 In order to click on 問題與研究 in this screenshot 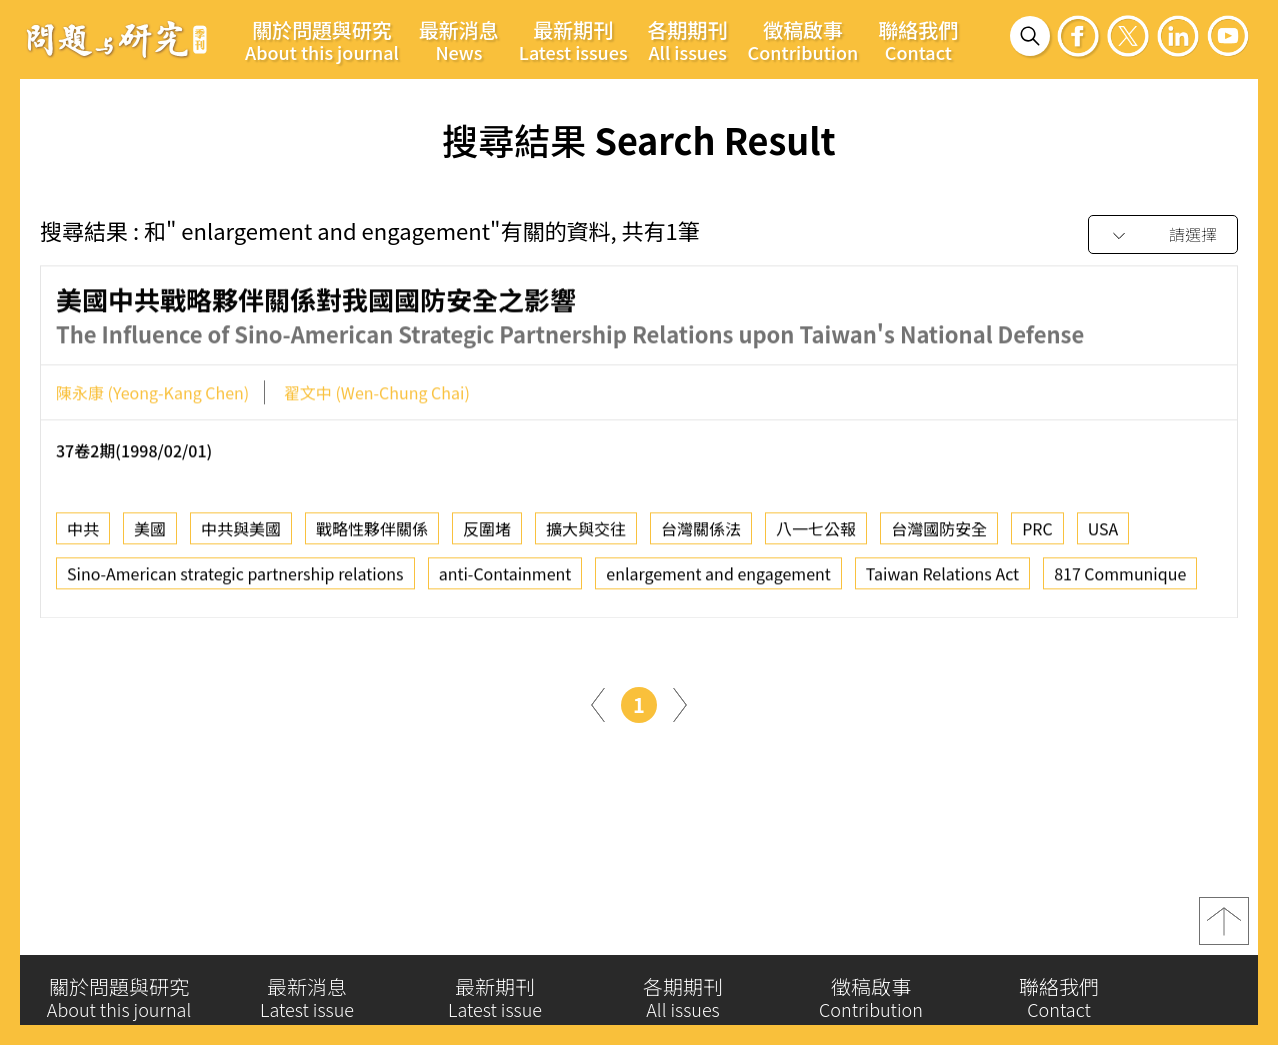, I will do `click(117, 39)`.